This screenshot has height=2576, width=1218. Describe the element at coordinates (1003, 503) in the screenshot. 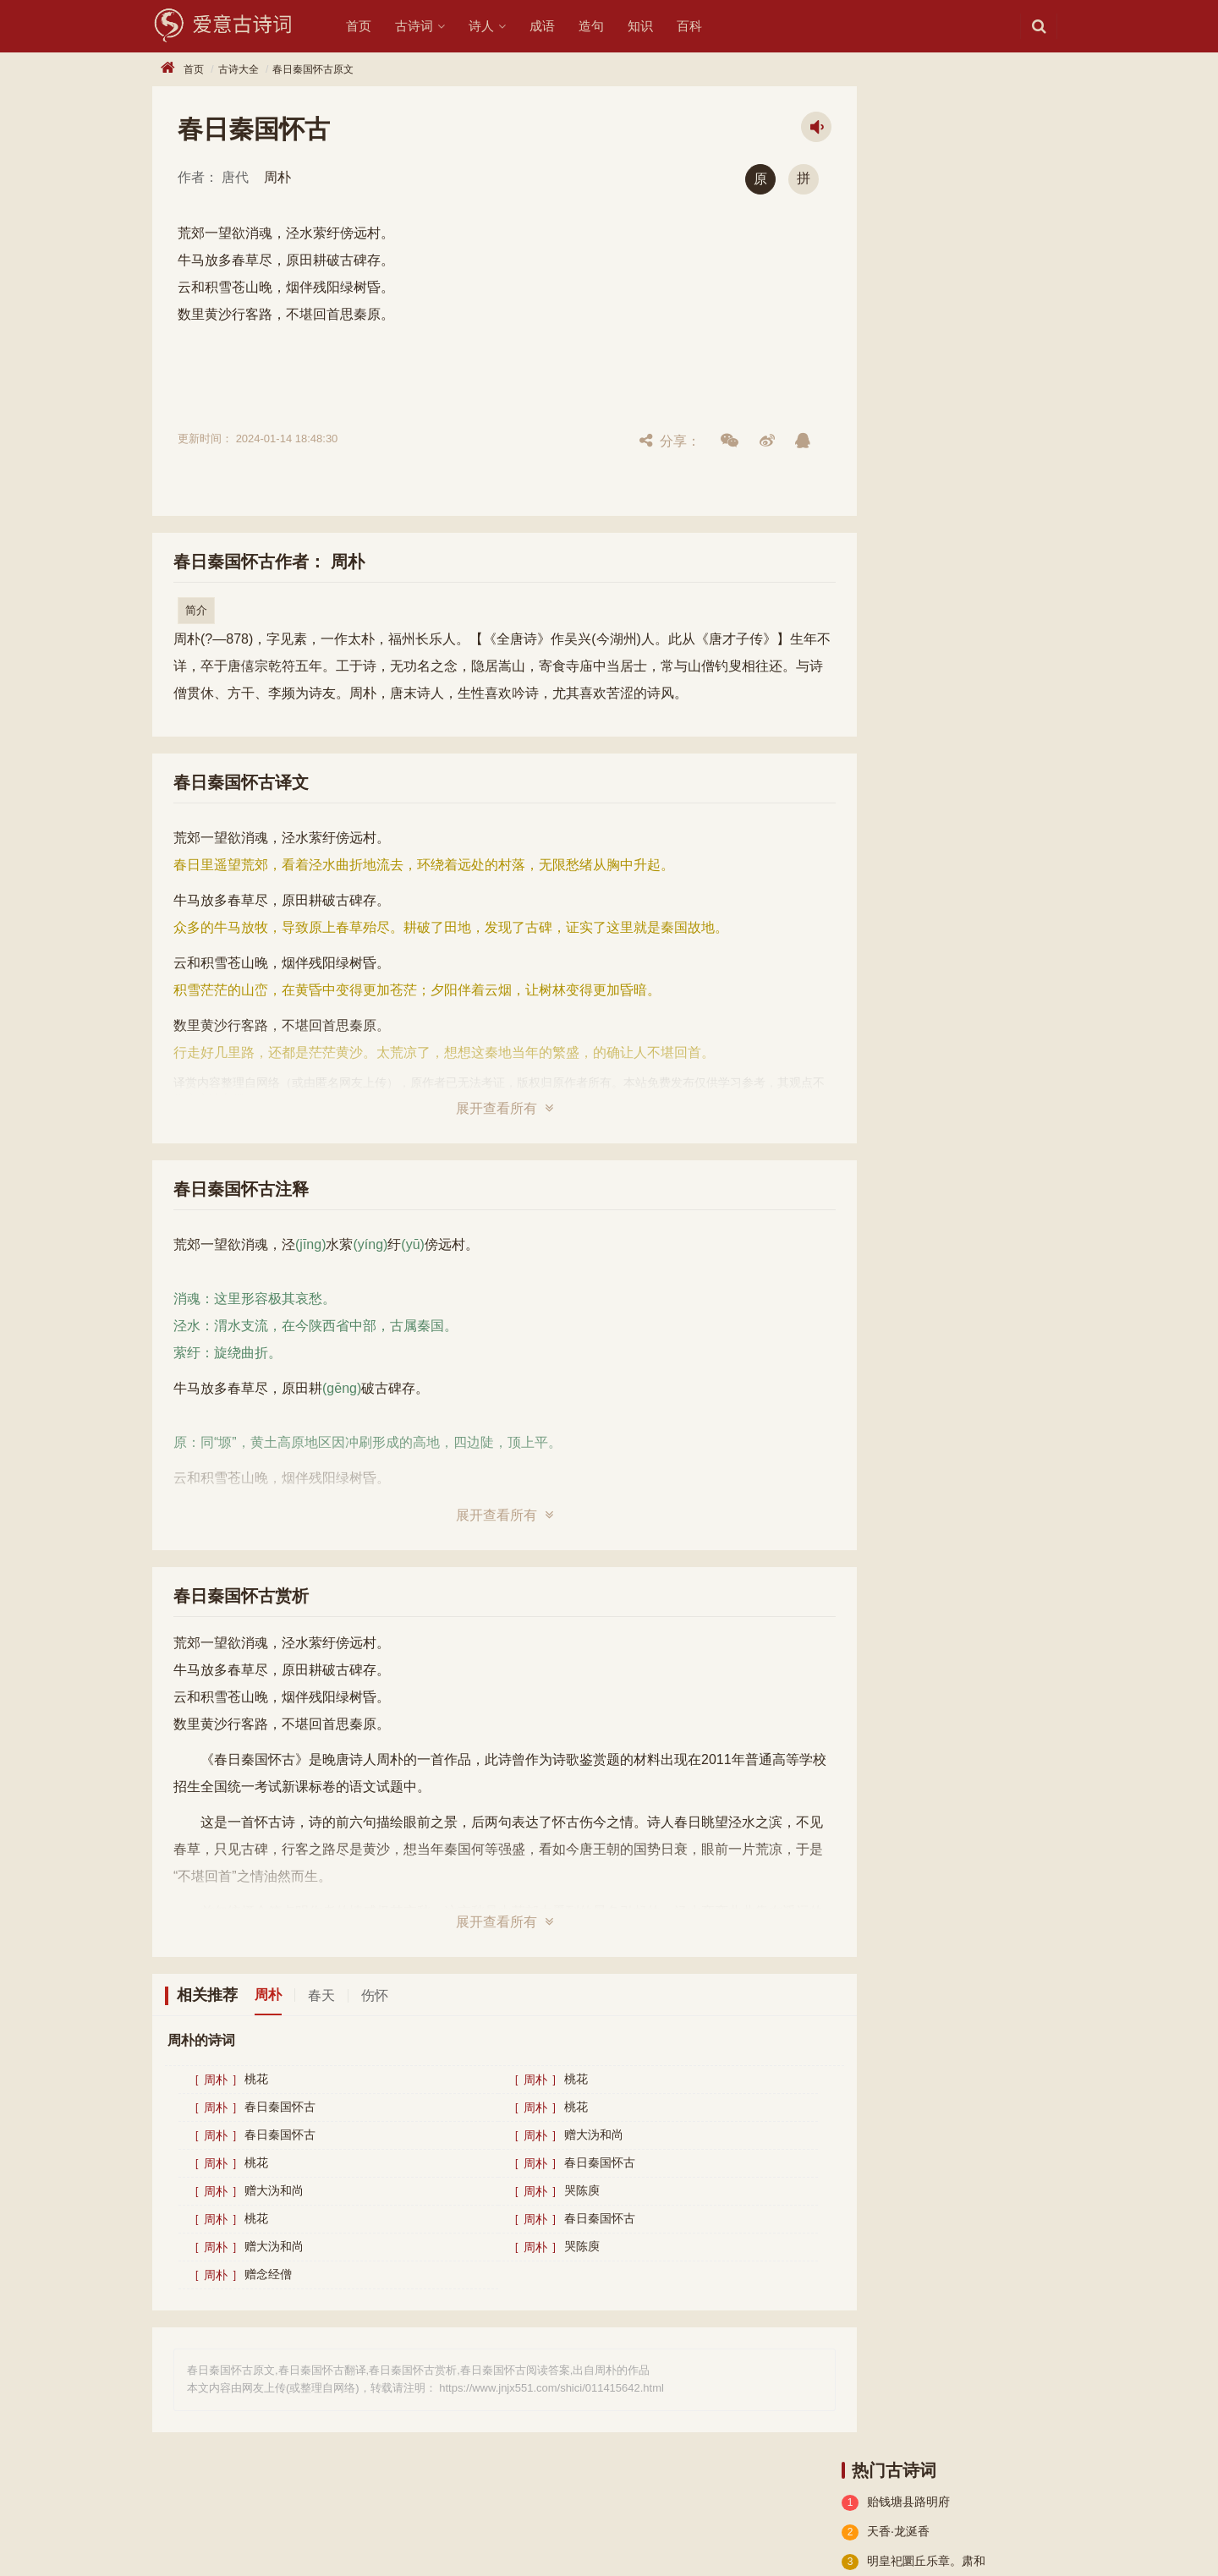

I see `高中古诗` at that location.